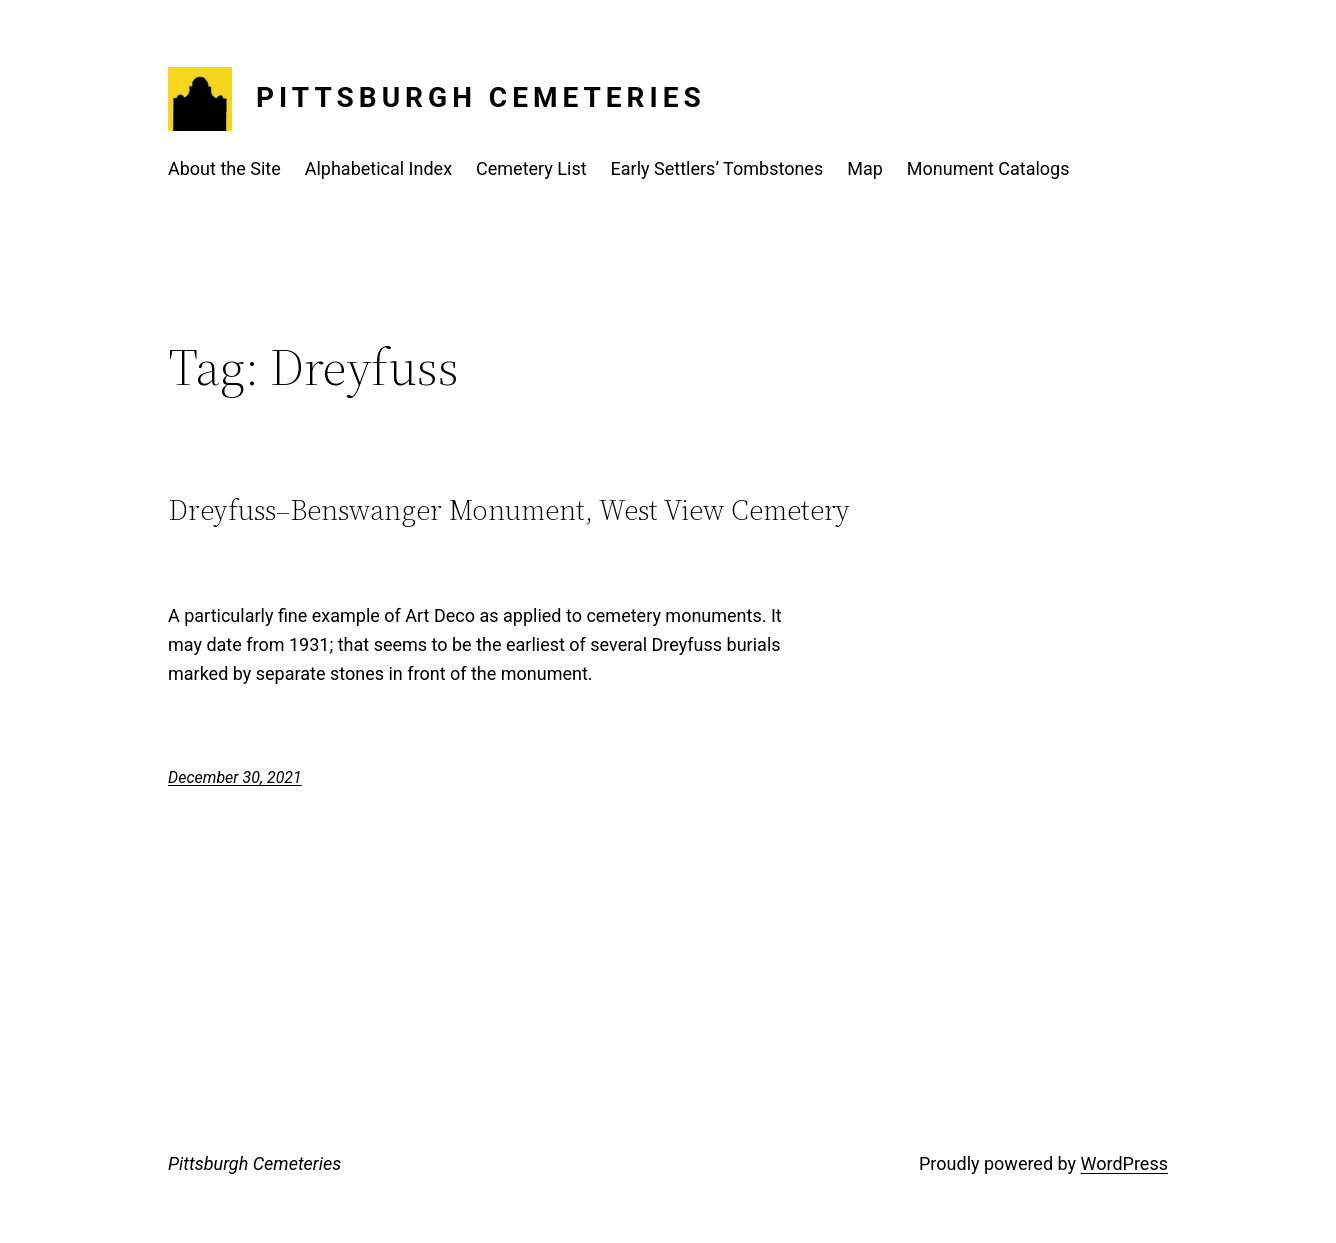 This screenshot has width=1336, height=1243. What do you see at coordinates (378, 168) in the screenshot?
I see `Alphabetical Index` at bounding box center [378, 168].